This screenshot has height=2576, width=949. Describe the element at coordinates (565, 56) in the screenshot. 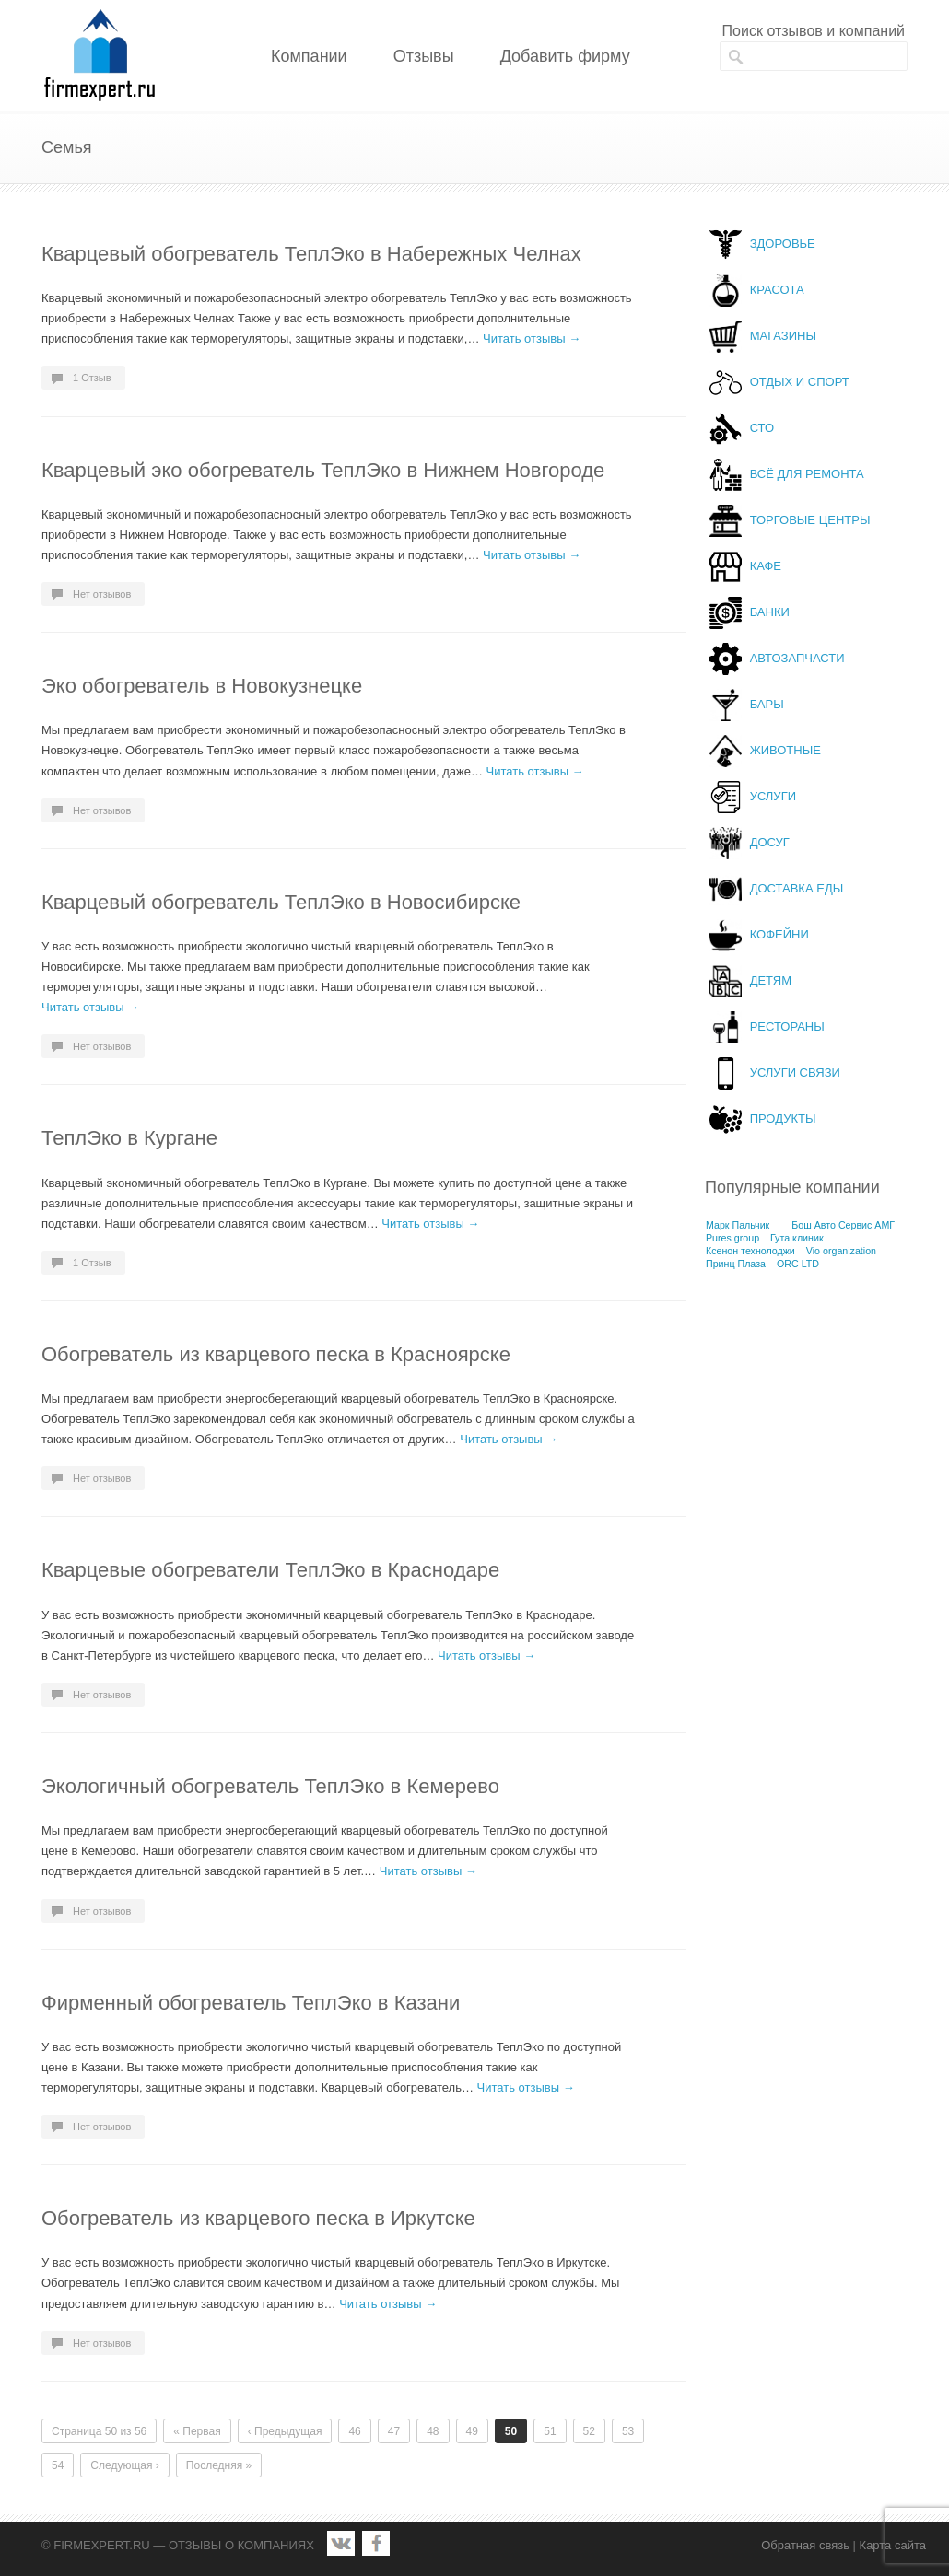

I see `Добавить фирму` at that location.